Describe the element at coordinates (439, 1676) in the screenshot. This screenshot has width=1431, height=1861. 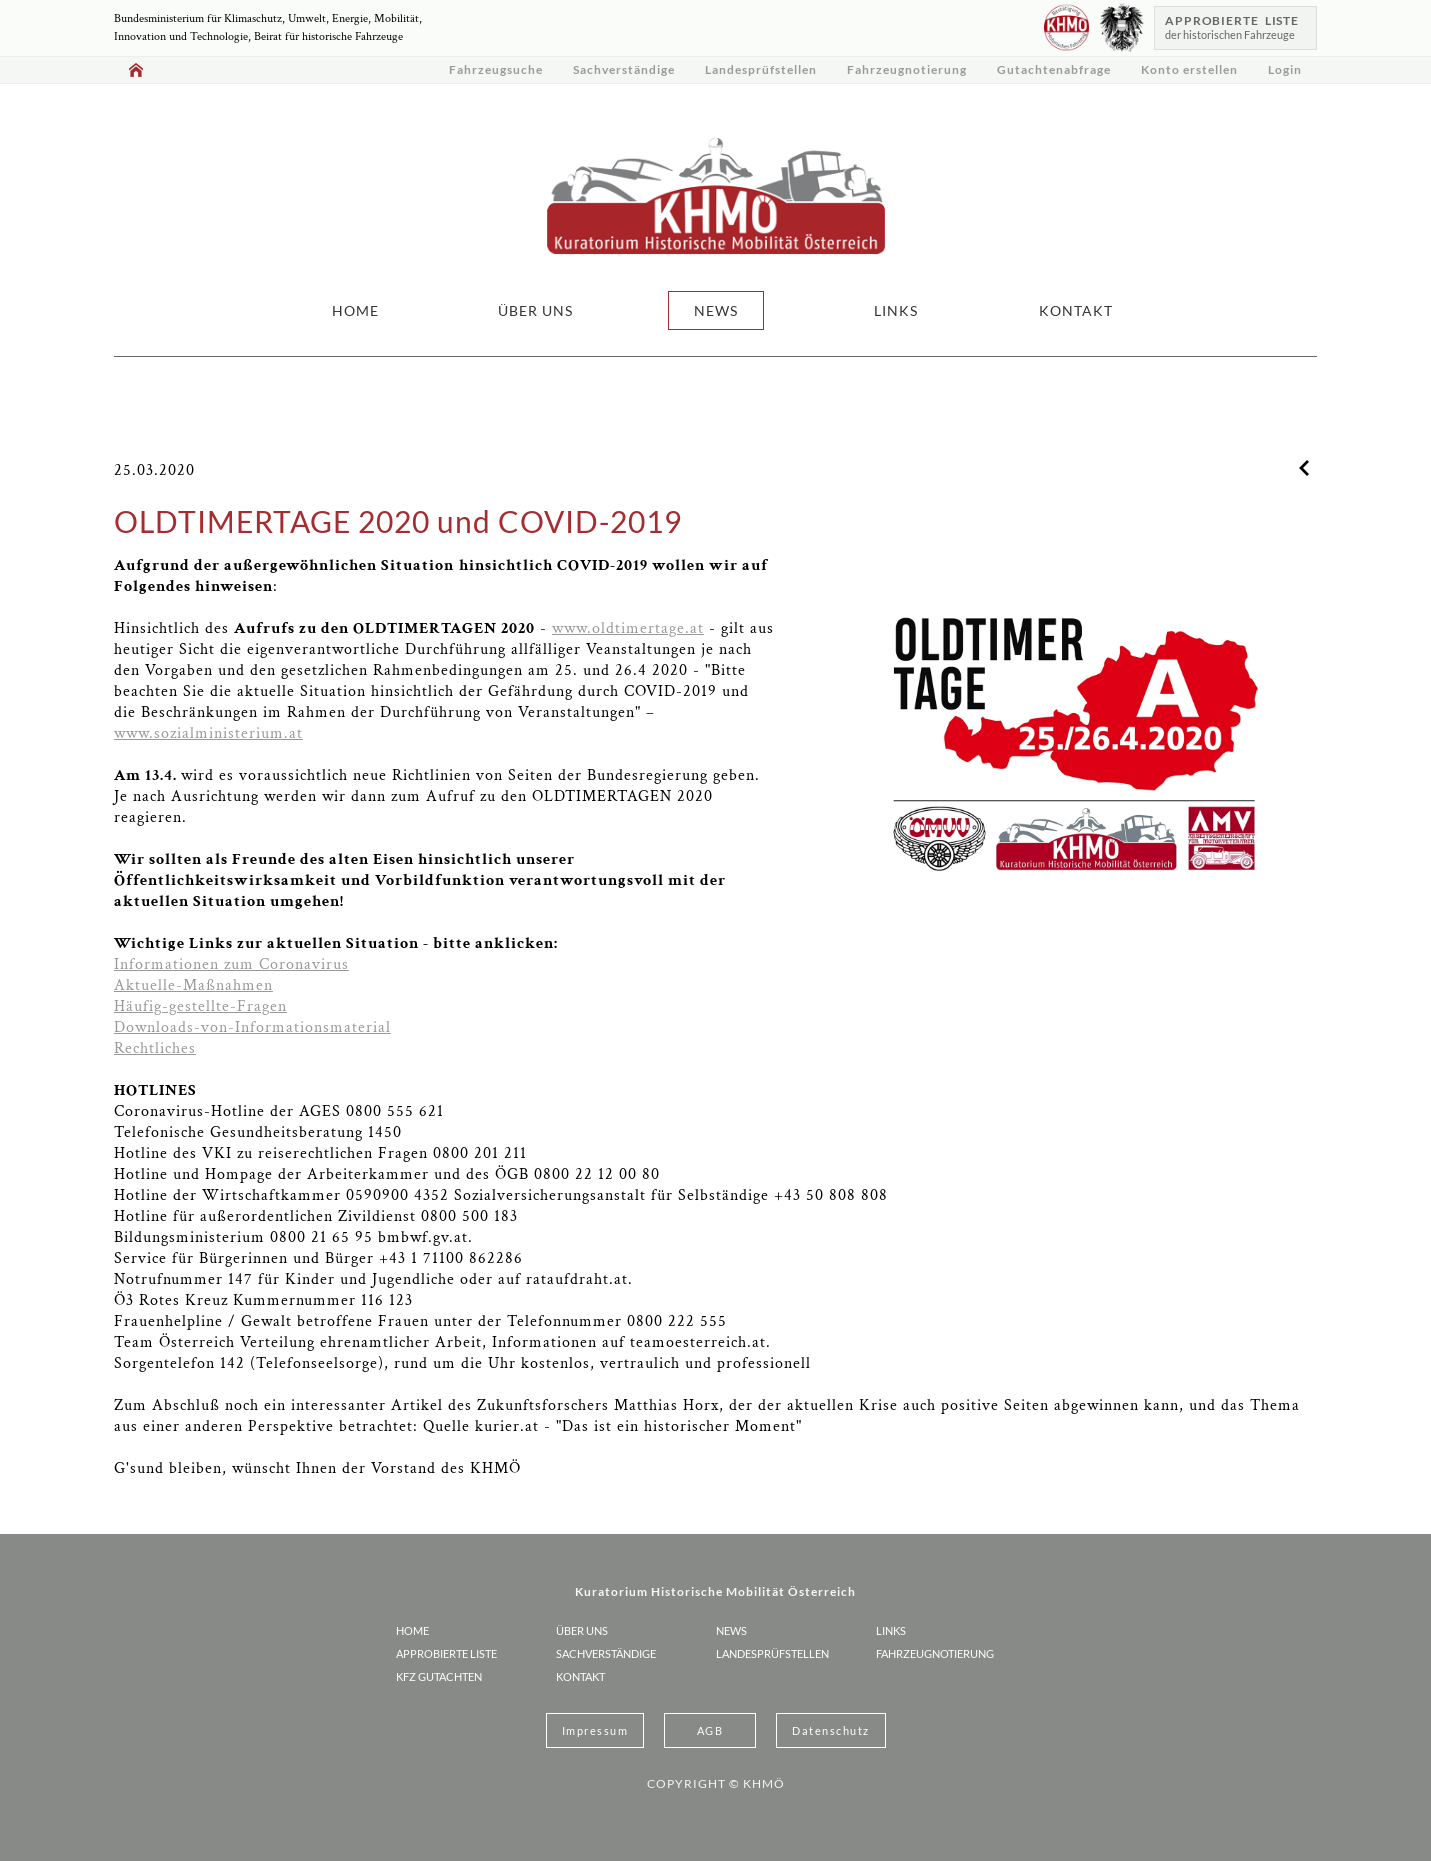
I see `KFZ Gutachten` at that location.